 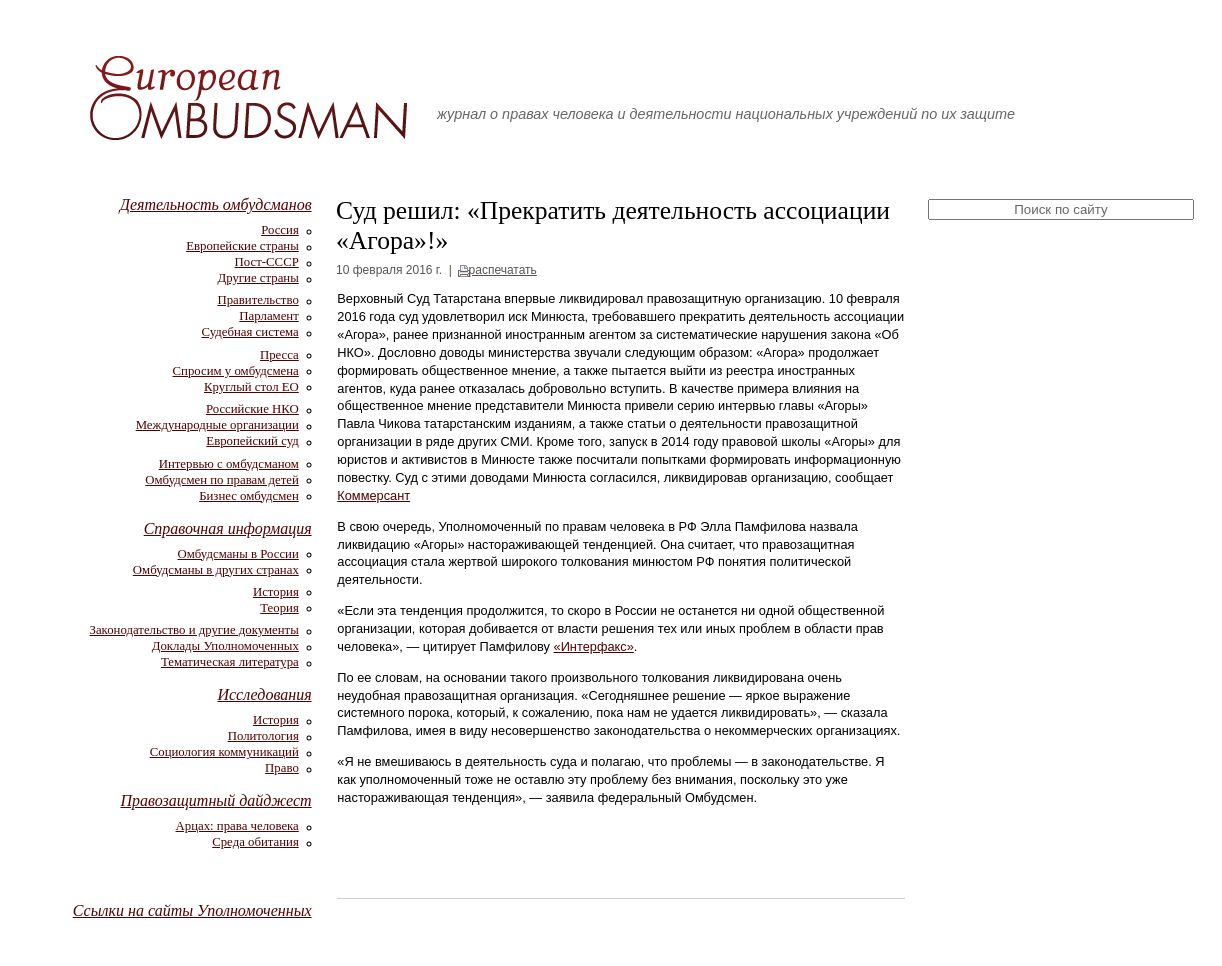 What do you see at coordinates (252, 409) in the screenshot?
I see `Российские НКО` at bounding box center [252, 409].